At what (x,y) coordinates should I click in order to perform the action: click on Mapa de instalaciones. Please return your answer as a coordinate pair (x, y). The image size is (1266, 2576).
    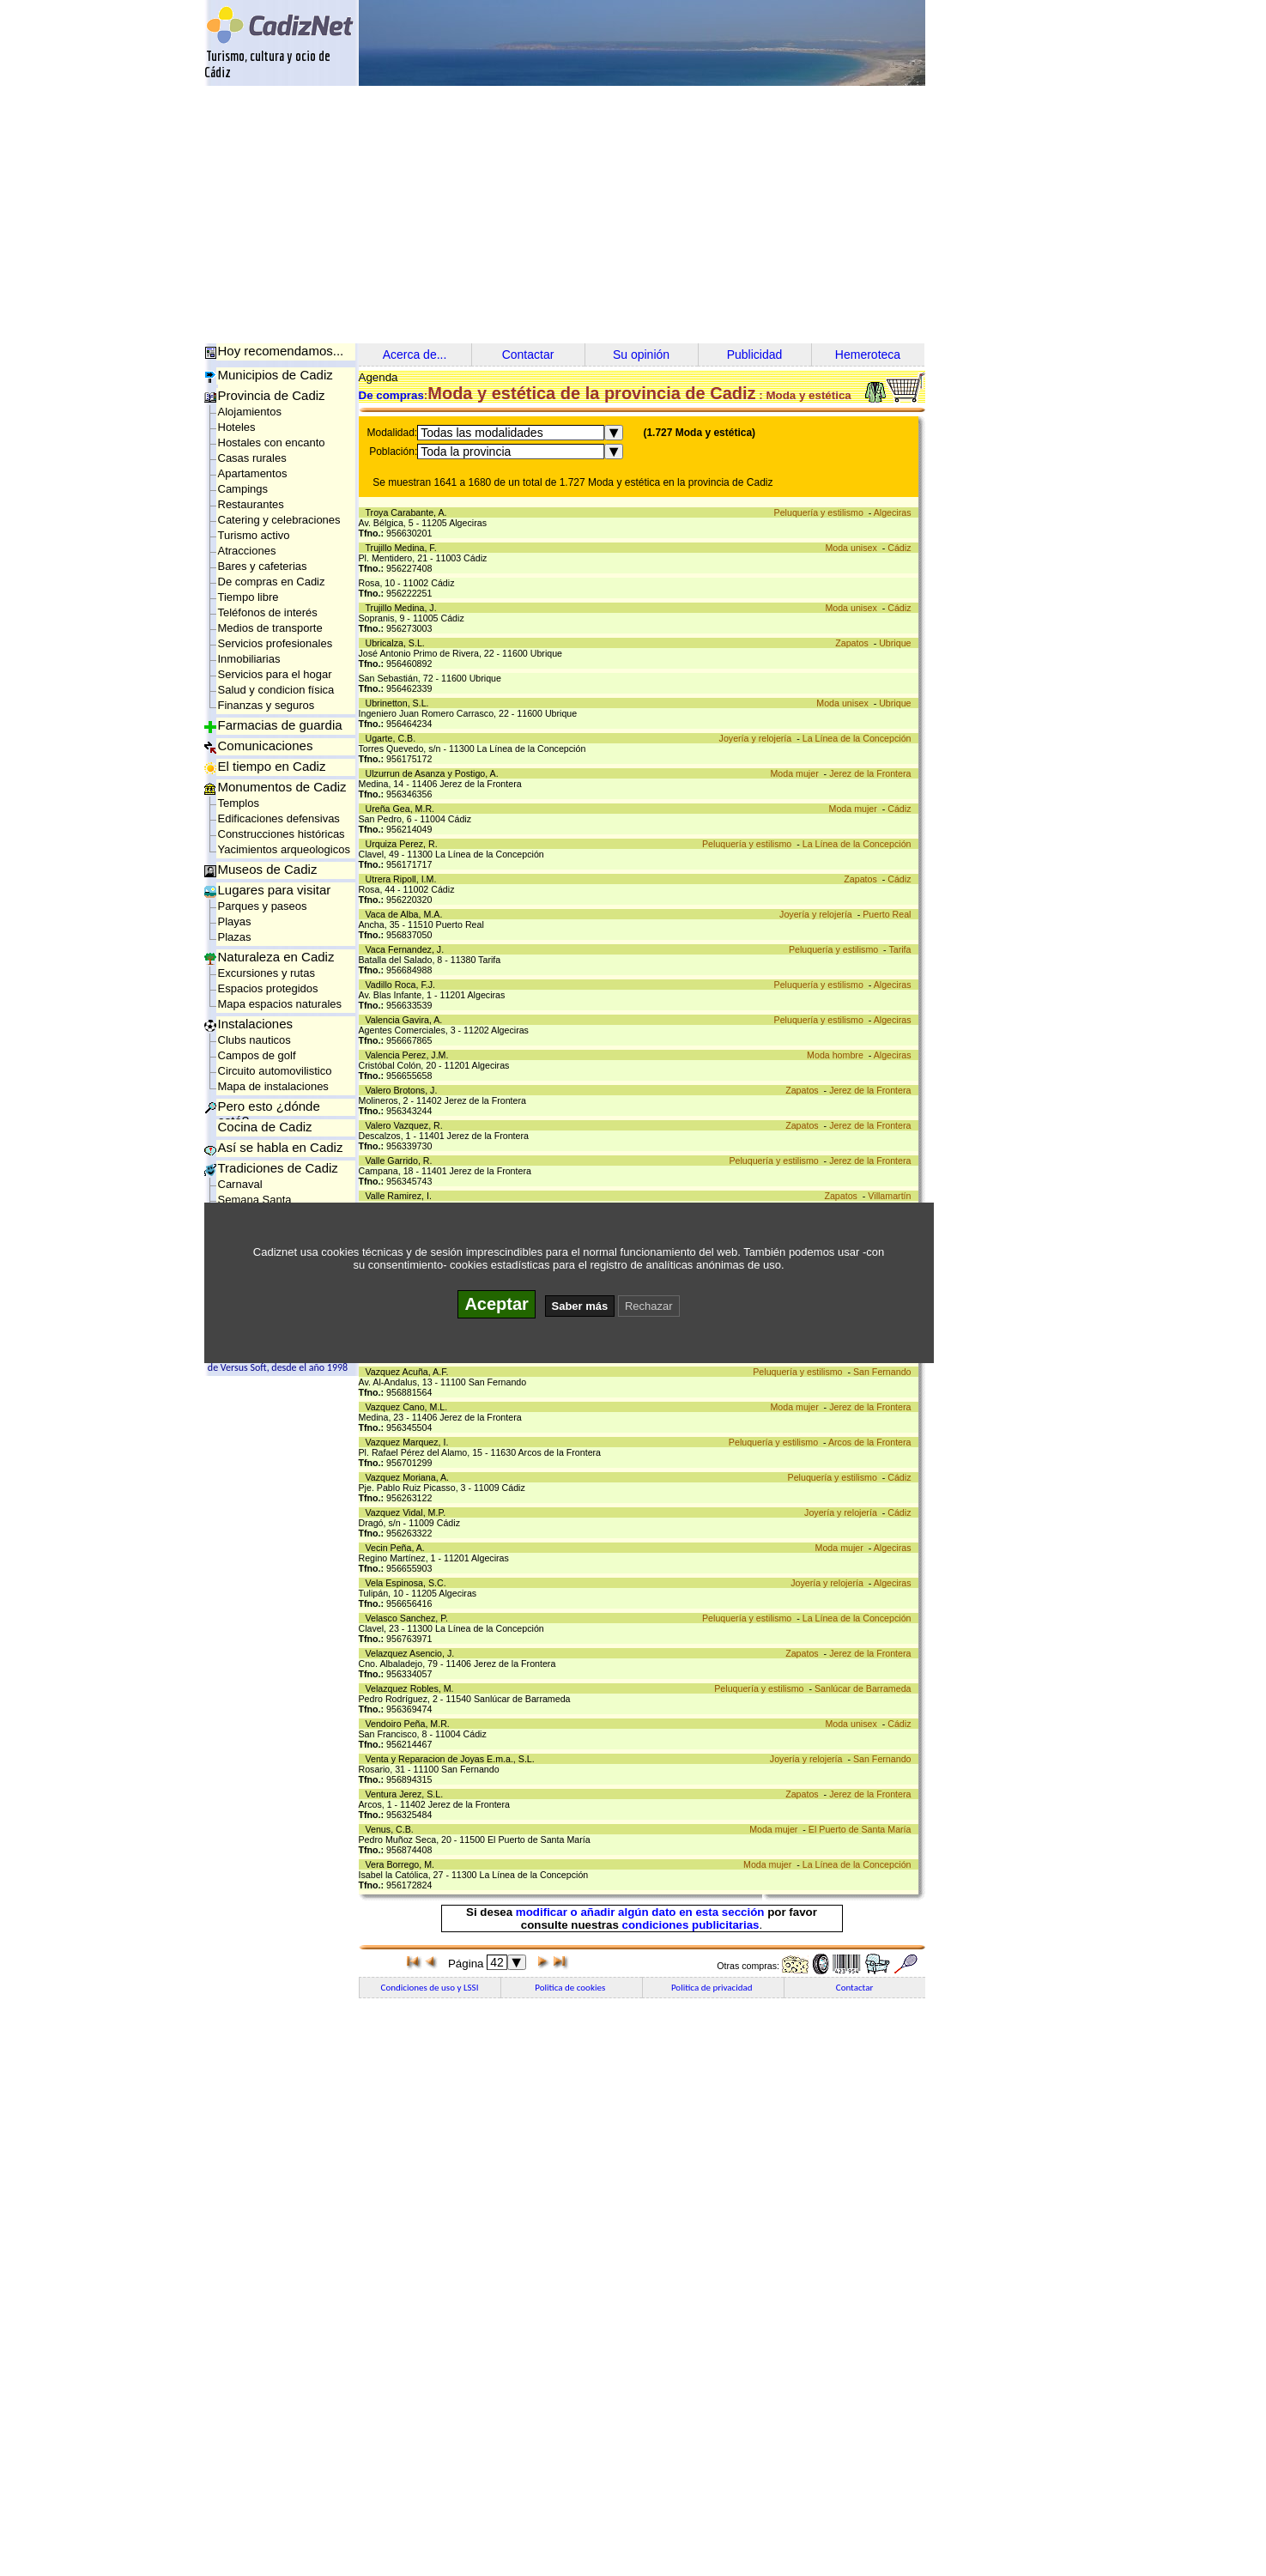
    Looking at the image, I should click on (273, 1086).